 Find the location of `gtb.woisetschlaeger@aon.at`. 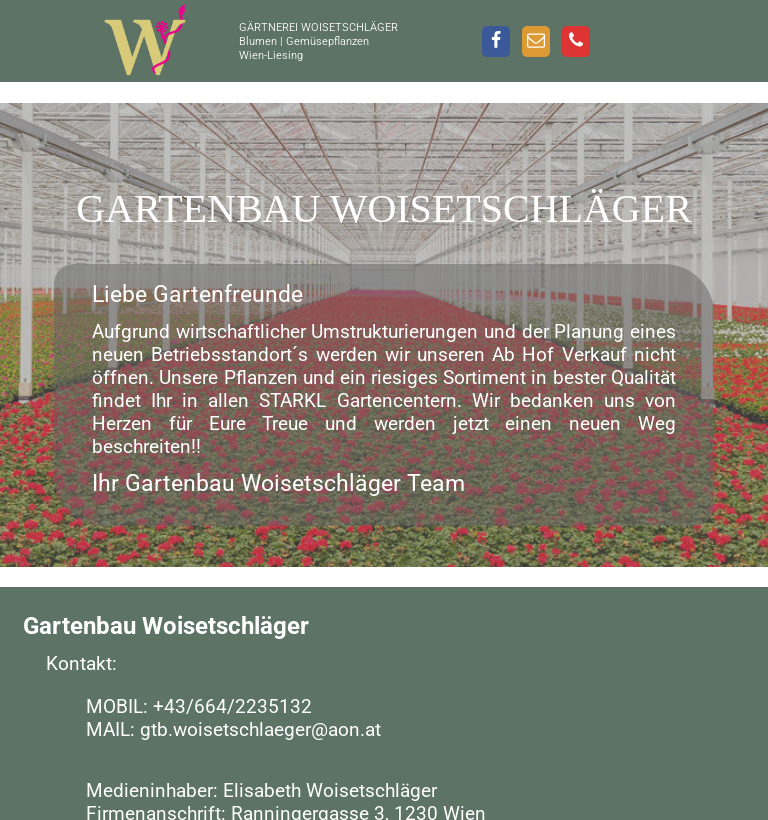

gtb.woisetschlaeger@aon.at is located at coordinates (260, 729).